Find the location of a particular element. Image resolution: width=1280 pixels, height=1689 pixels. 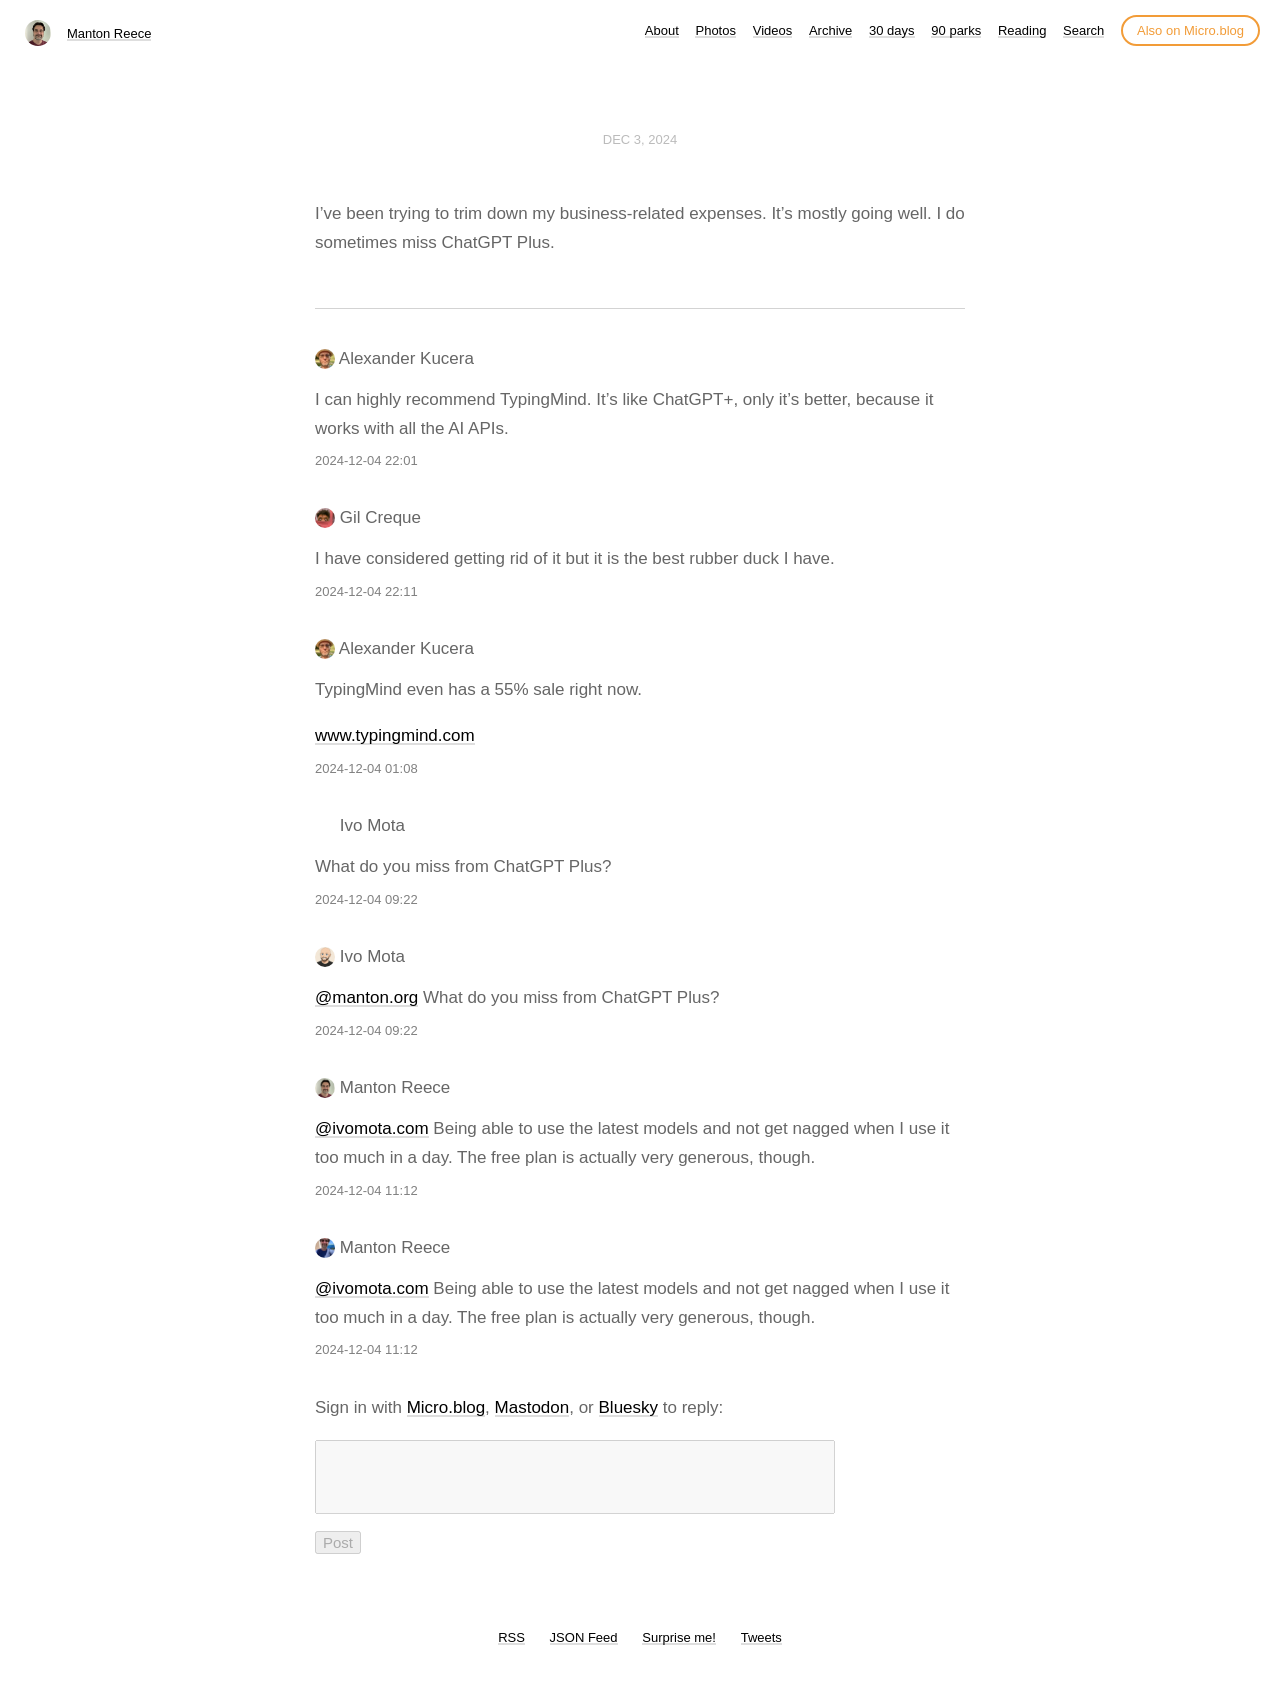

Tweets is located at coordinates (761, 1649).